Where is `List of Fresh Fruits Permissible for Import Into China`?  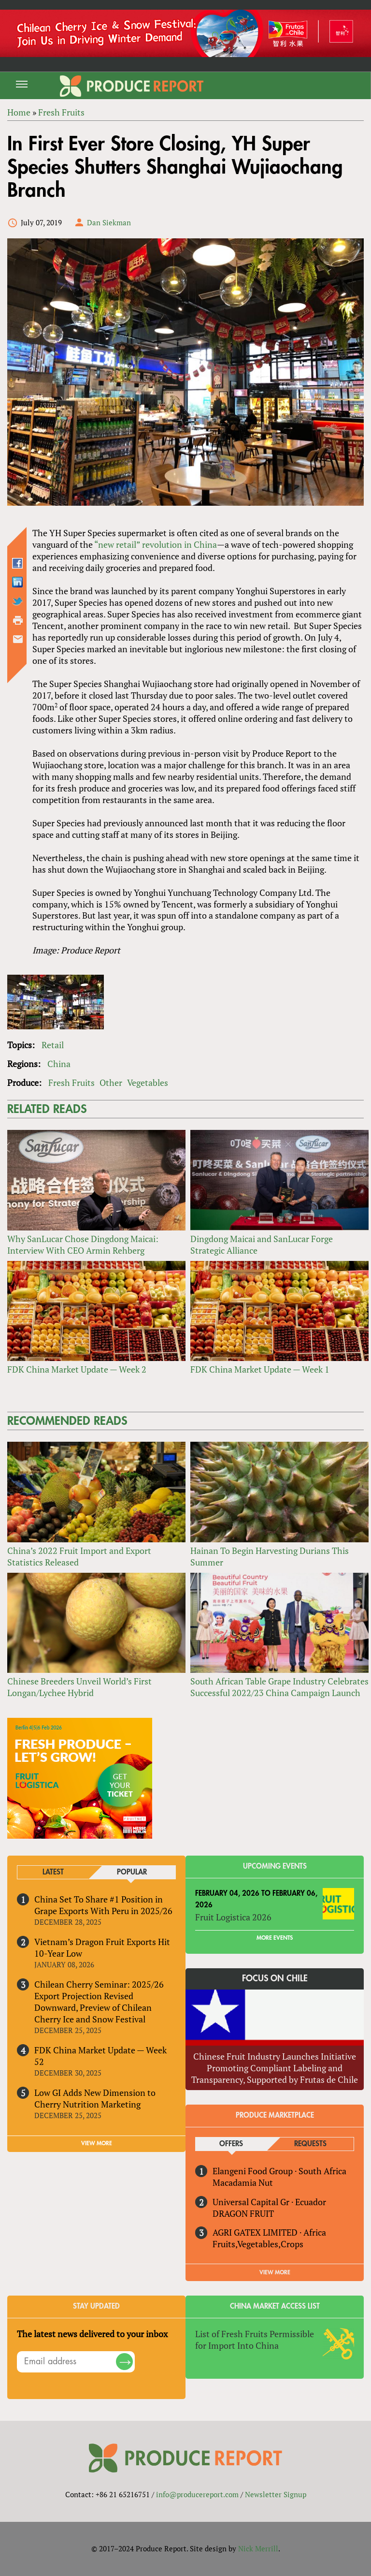
List of Fresh Fruits Permissible for Import Into China is located at coordinates (254, 2339).